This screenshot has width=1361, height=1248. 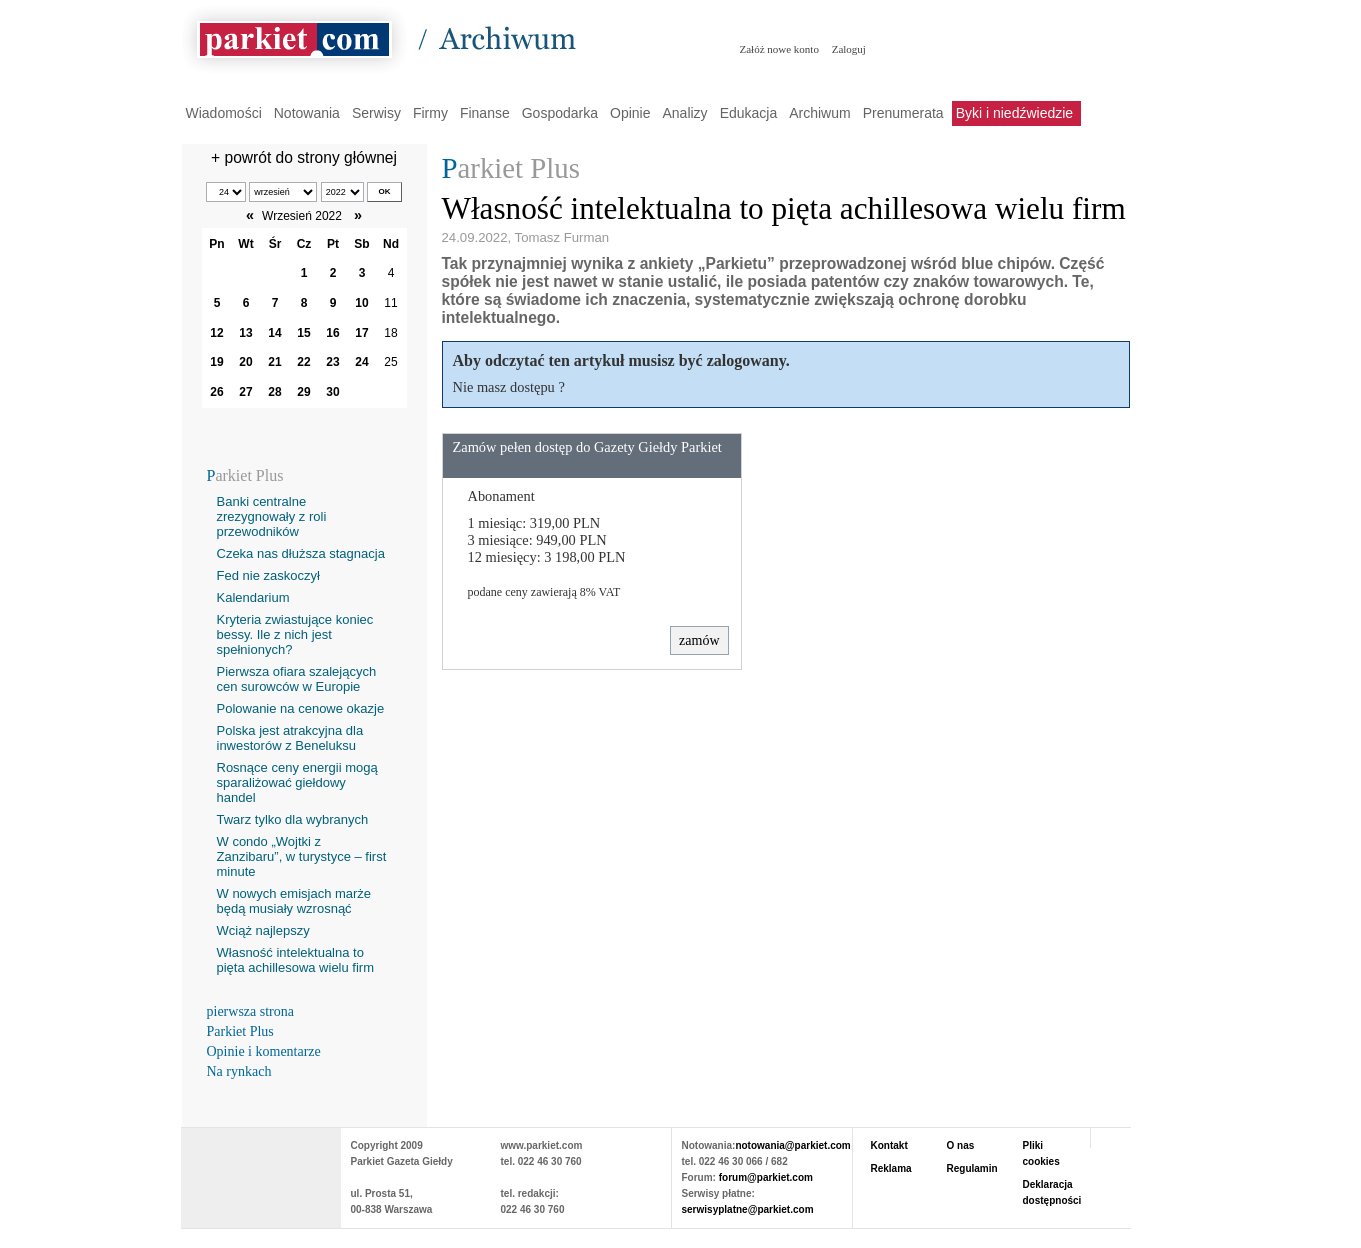 I want to click on 28, so click(x=274, y=392).